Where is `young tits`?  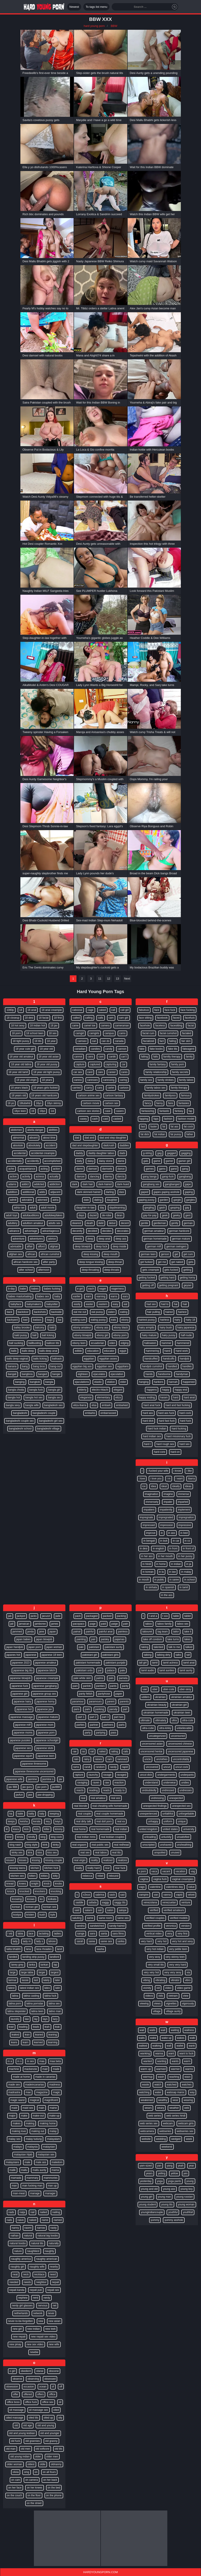
young tits is located at coordinates (166, 2204).